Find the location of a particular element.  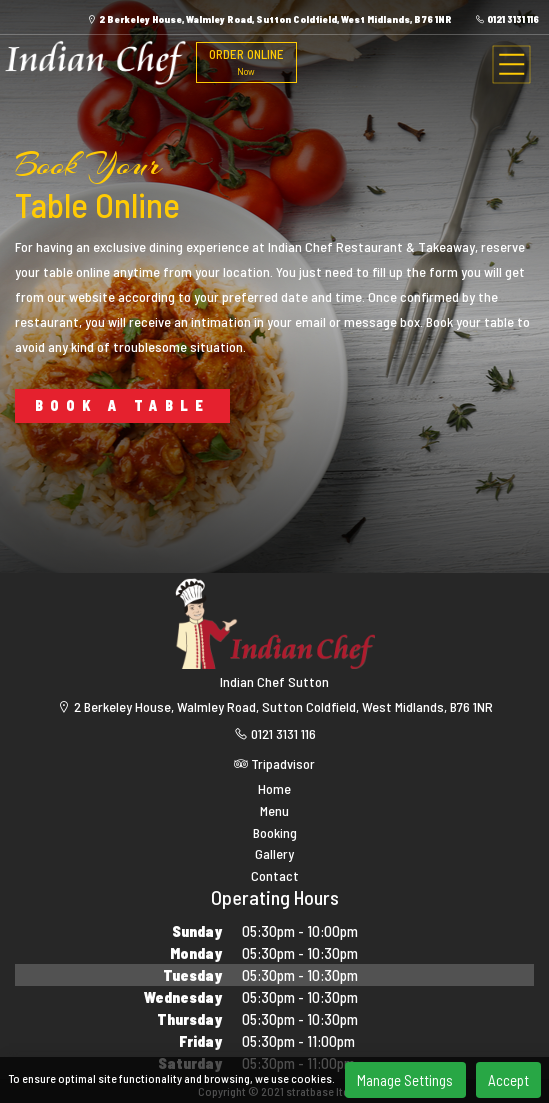

0121 3131 116 is located at coordinates (507, 19).